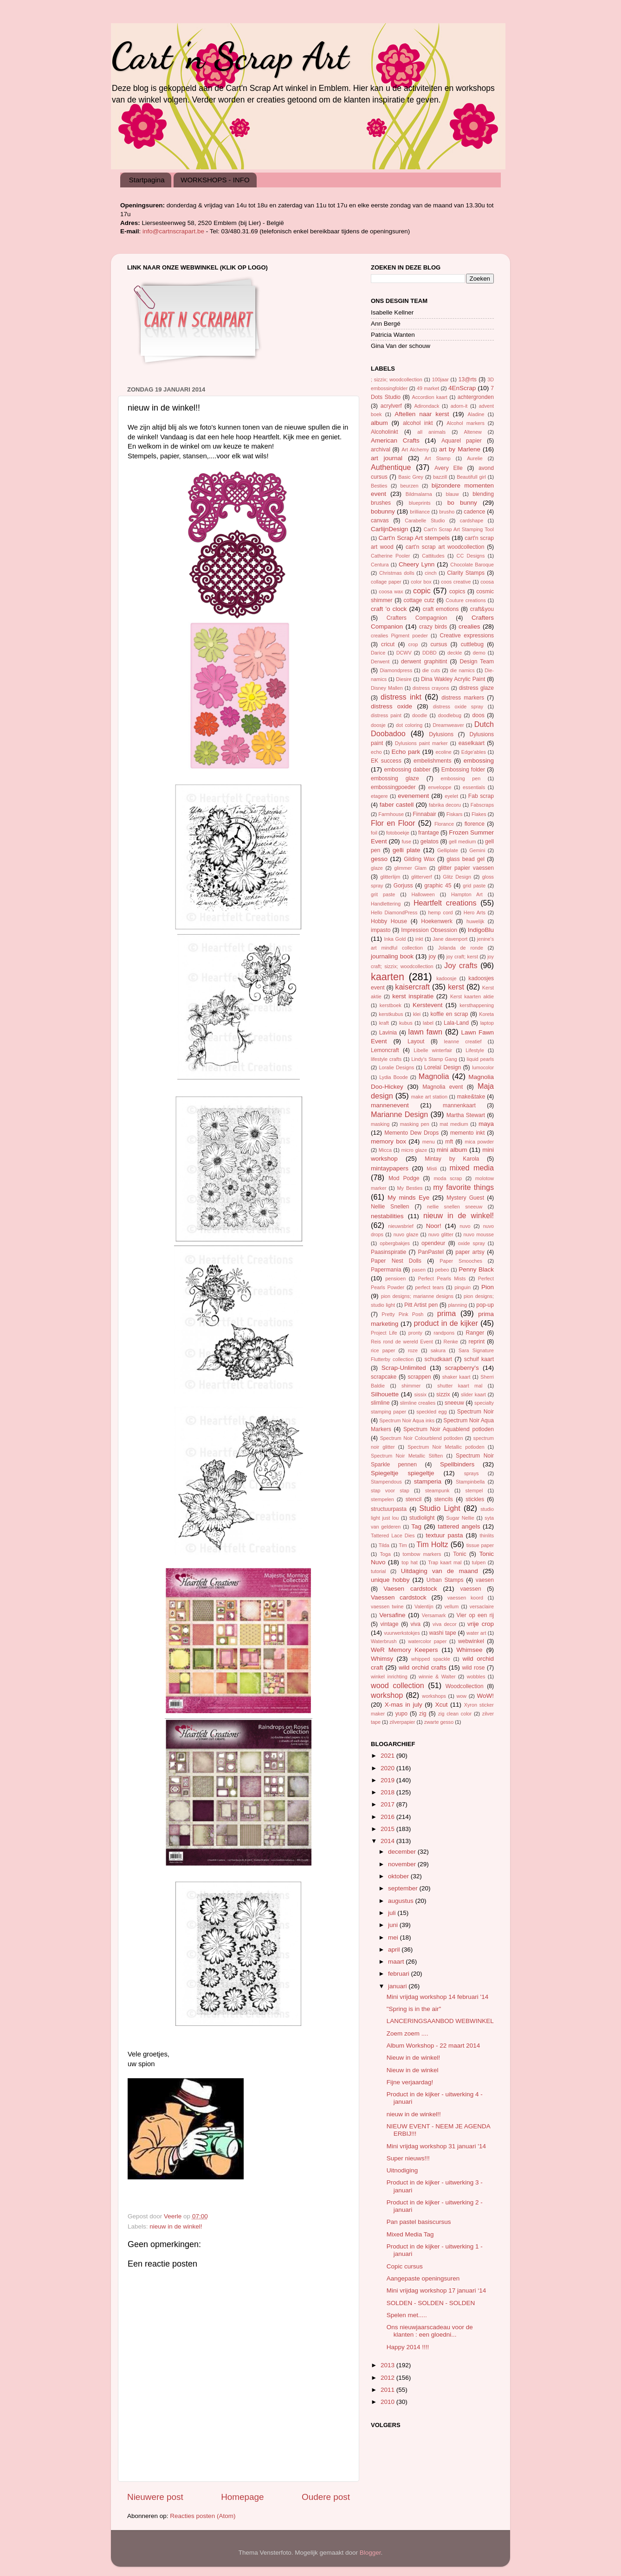 Image resolution: width=621 pixels, height=2576 pixels. I want to click on joy, so click(432, 956).